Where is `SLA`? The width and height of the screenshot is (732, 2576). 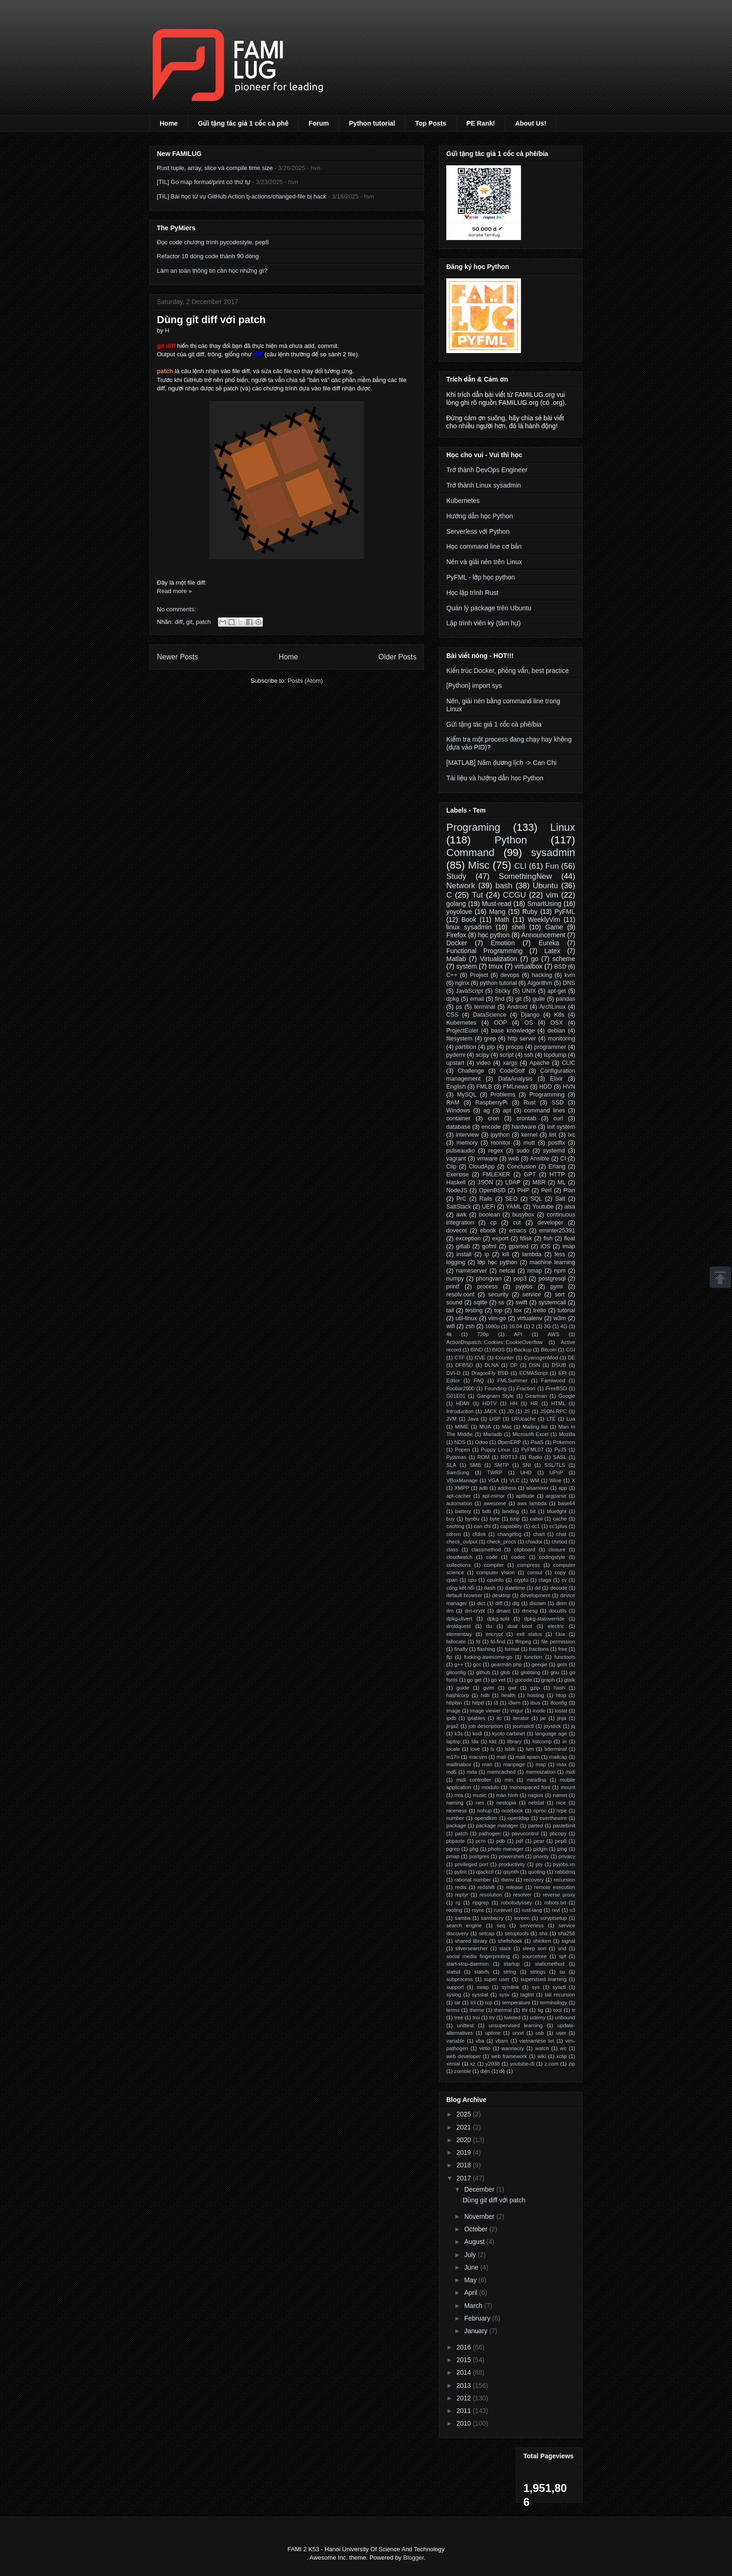 SLA is located at coordinates (451, 1465).